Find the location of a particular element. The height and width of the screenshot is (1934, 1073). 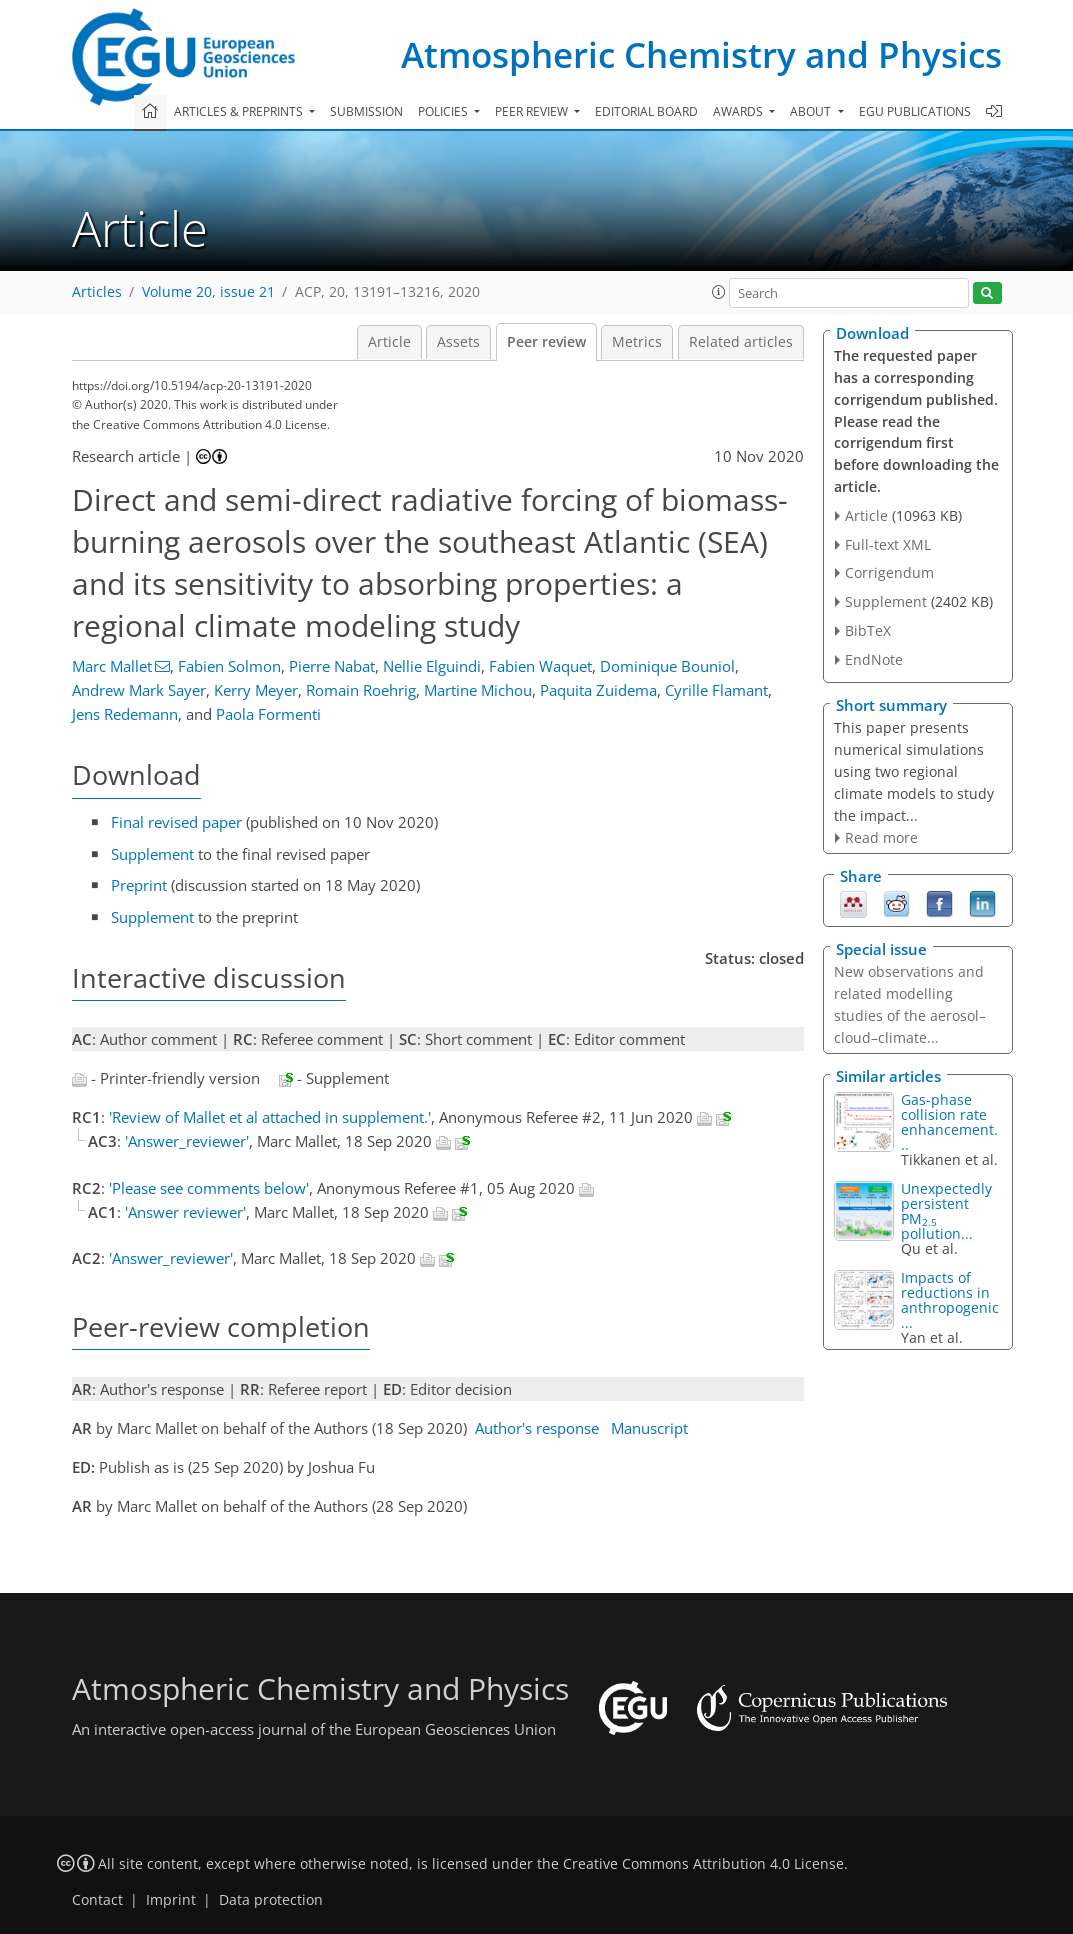

'Answer_reviewer' is located at coordinates (187, 1141).